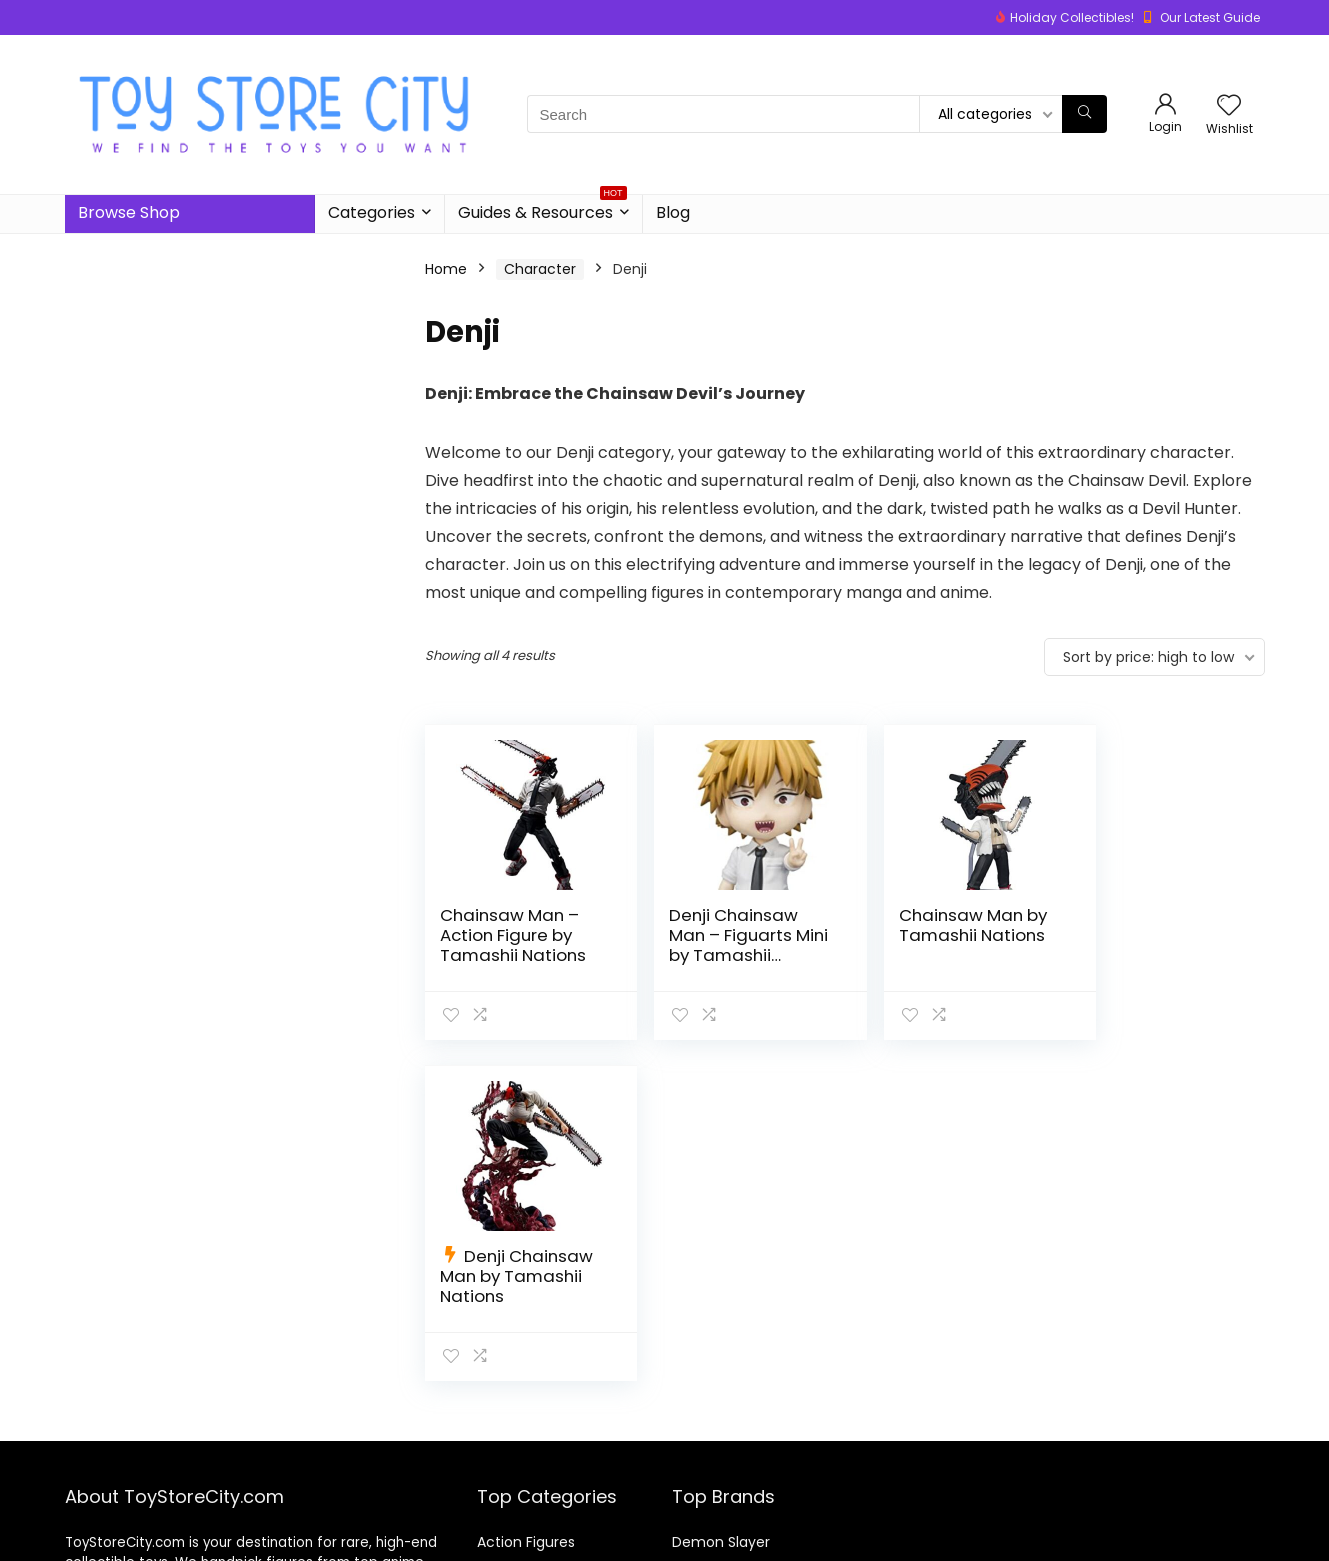 The height and width of the screenshot is (1561, 1329). What do you see at coordinates (673, 212) in the screenshot?
I see `Blog` at bounding box center [673, 212].